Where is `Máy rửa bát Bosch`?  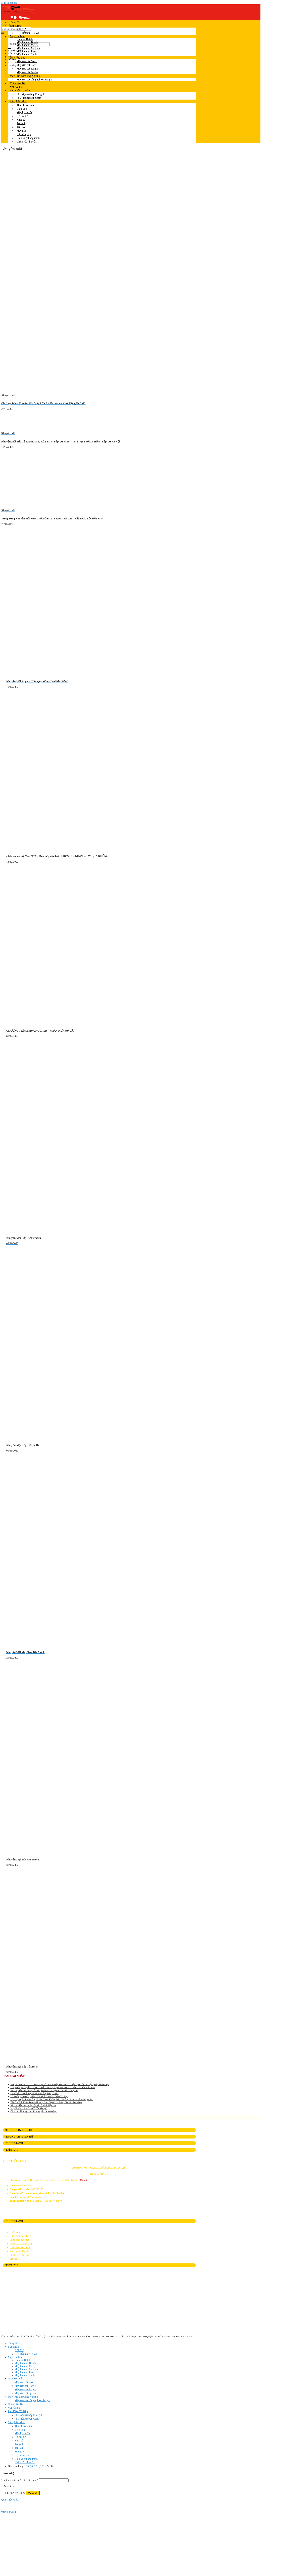
Máy rửa bát Bosch is located at coordinates (27, 61).